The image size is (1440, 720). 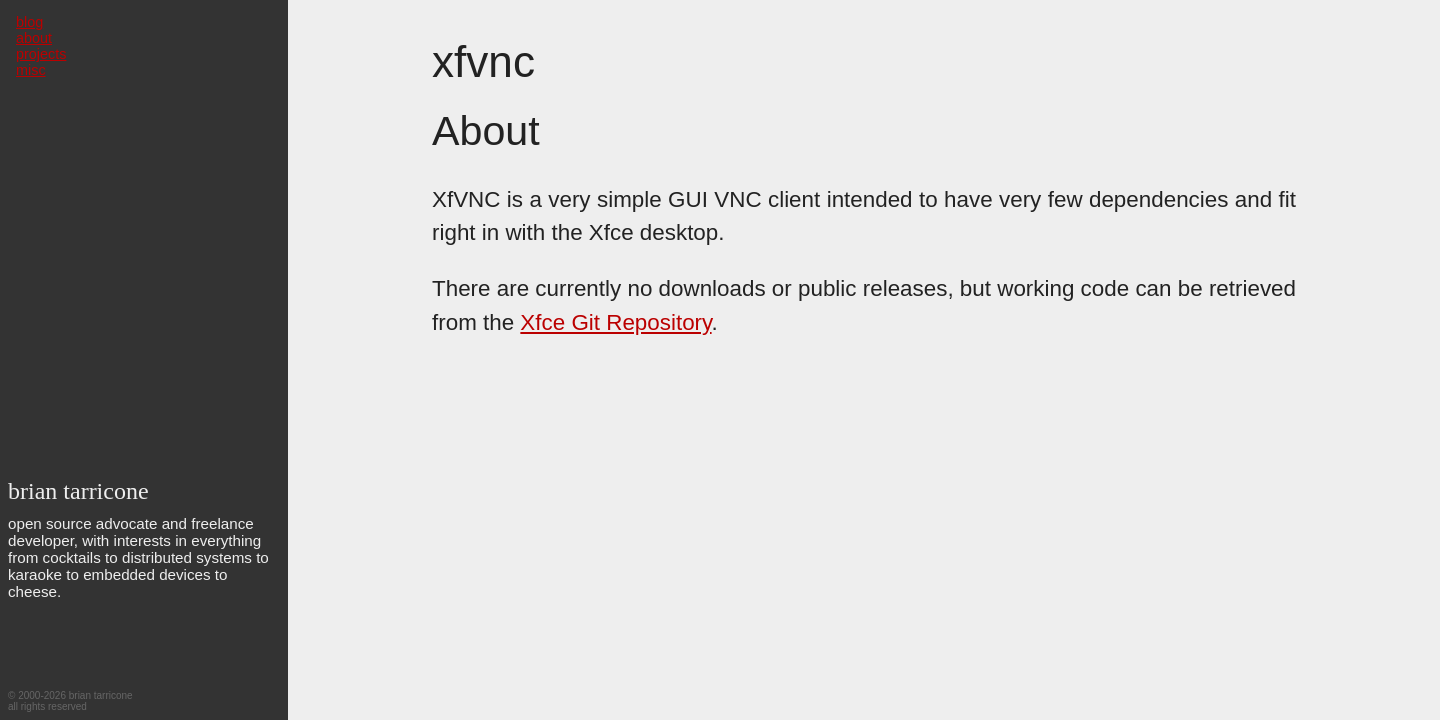 I want to click on misc, so click(x=31, y=70).